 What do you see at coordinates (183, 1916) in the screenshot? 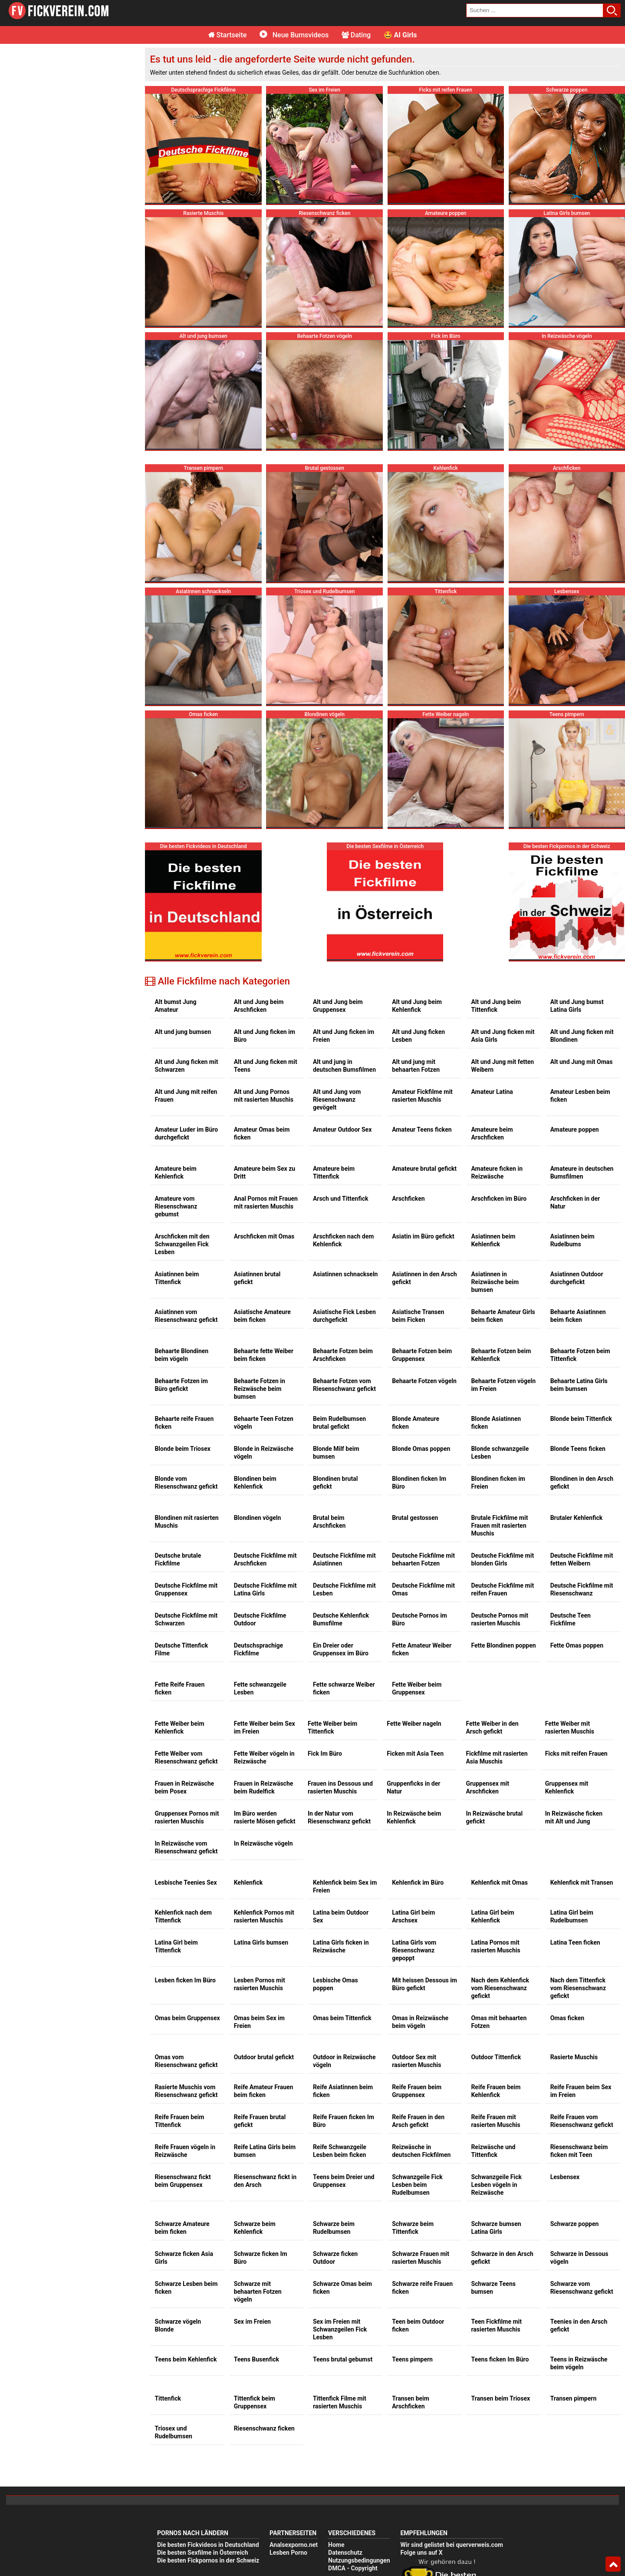
I see `Kehlenfick nach dem Tittenfick` at bounding box center [183, 1916].